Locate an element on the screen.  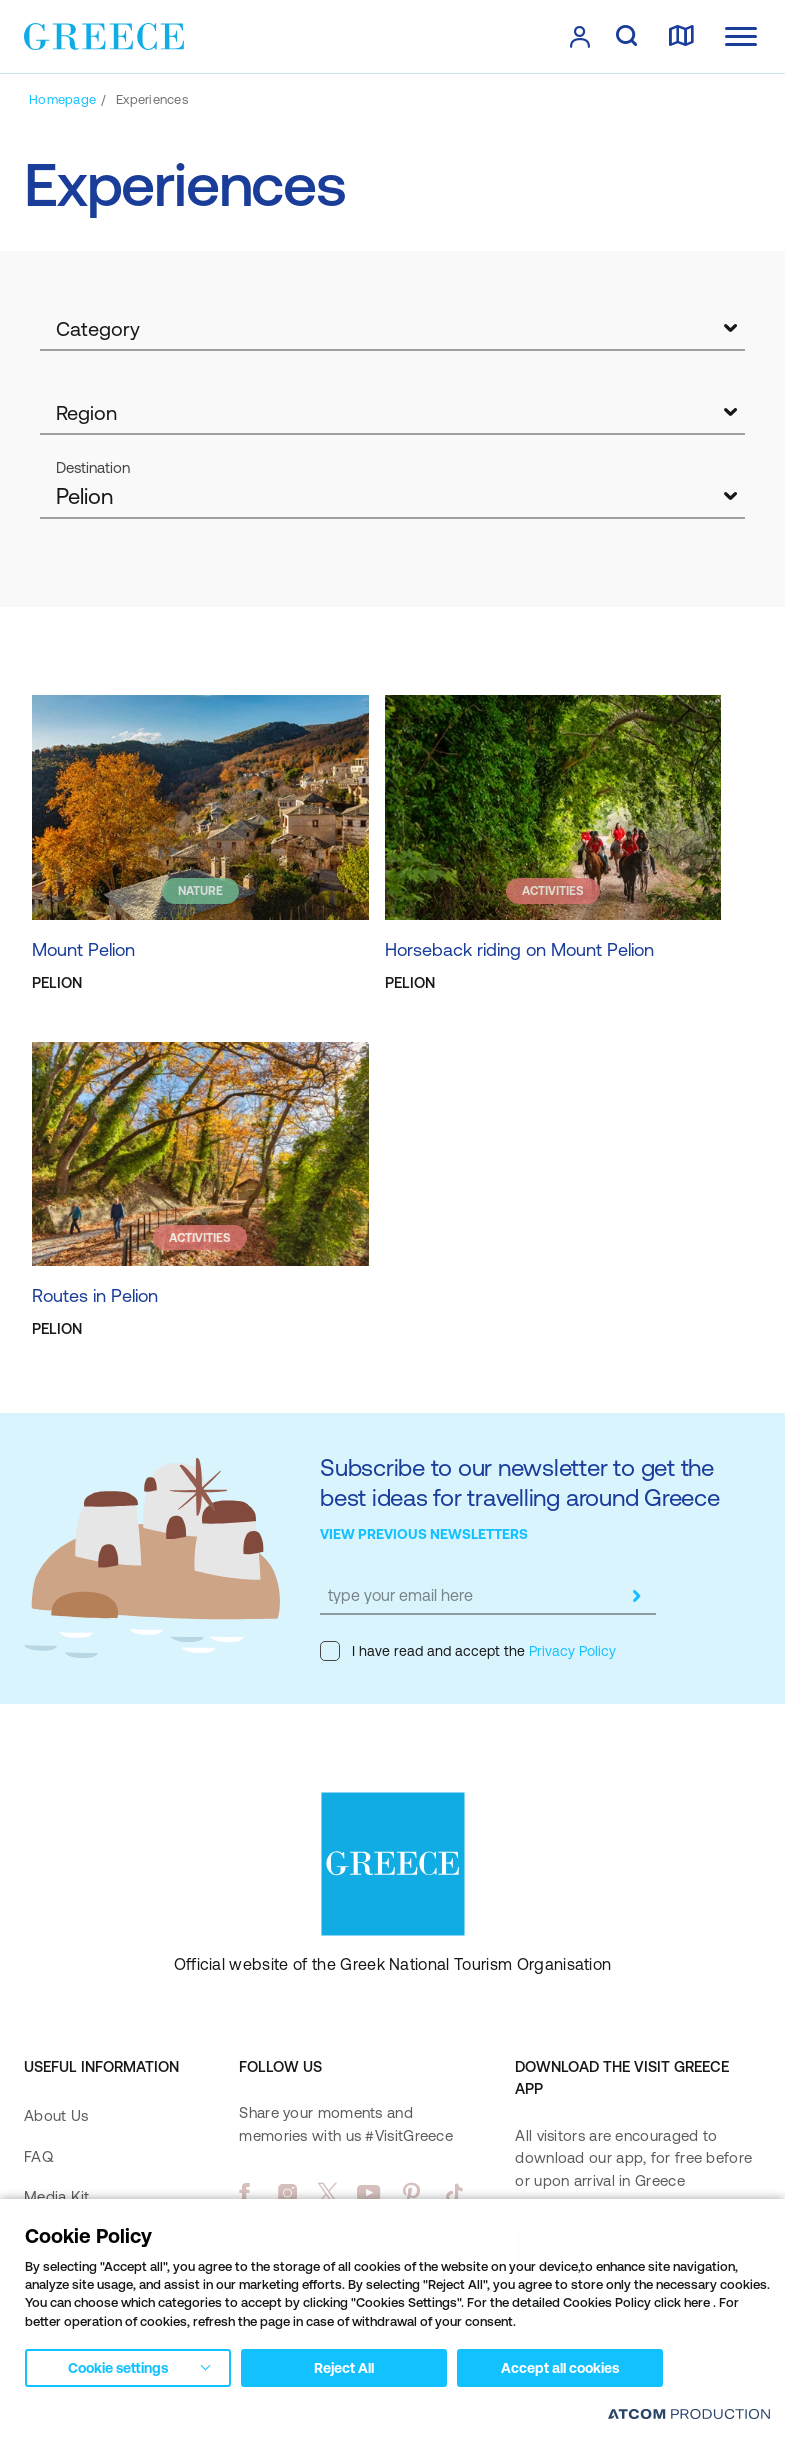
Subscribe to our newsletter to get the best ideas for travelling around Greece is located at coordinates (520, 1482).